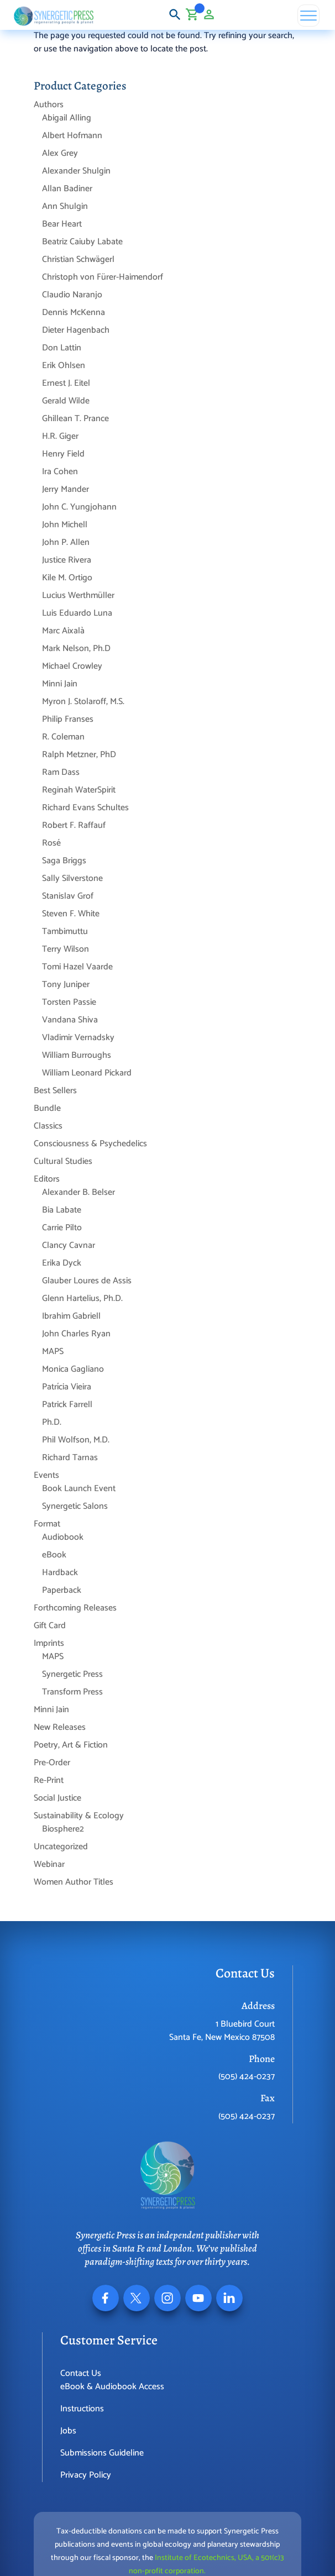 Image resolution: width=335 pixels, height=2576 pixels. Describe the element at coordinates (66, 118) in the screenshot. I see `Abigail Alling` at that location.